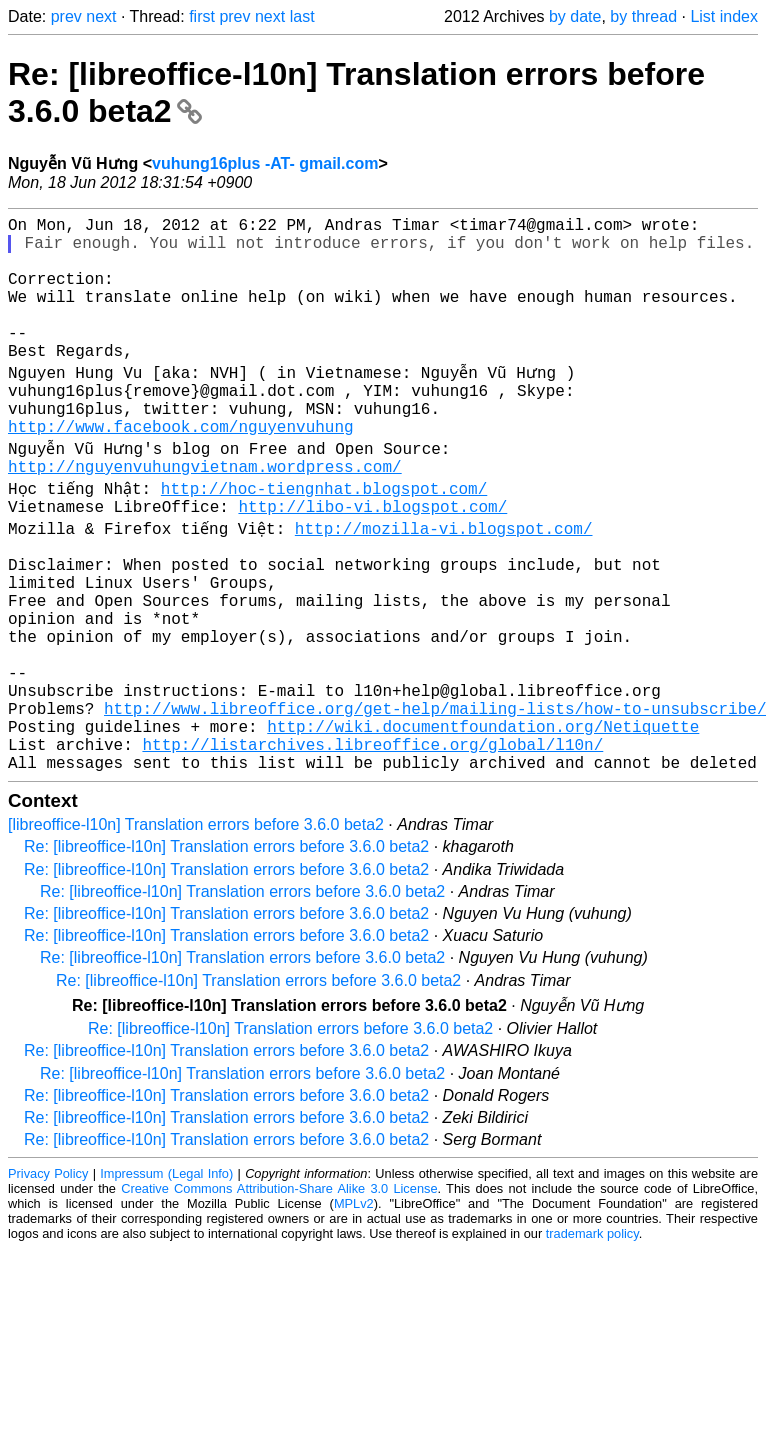 The width and height of the screenshot is (766, 1444). What do you see at coordinates (279, 1292) in the screenshot?
I see `Creative Commons Attribution-Share Alike 3.0 License` at bounding box center [279, 1292].